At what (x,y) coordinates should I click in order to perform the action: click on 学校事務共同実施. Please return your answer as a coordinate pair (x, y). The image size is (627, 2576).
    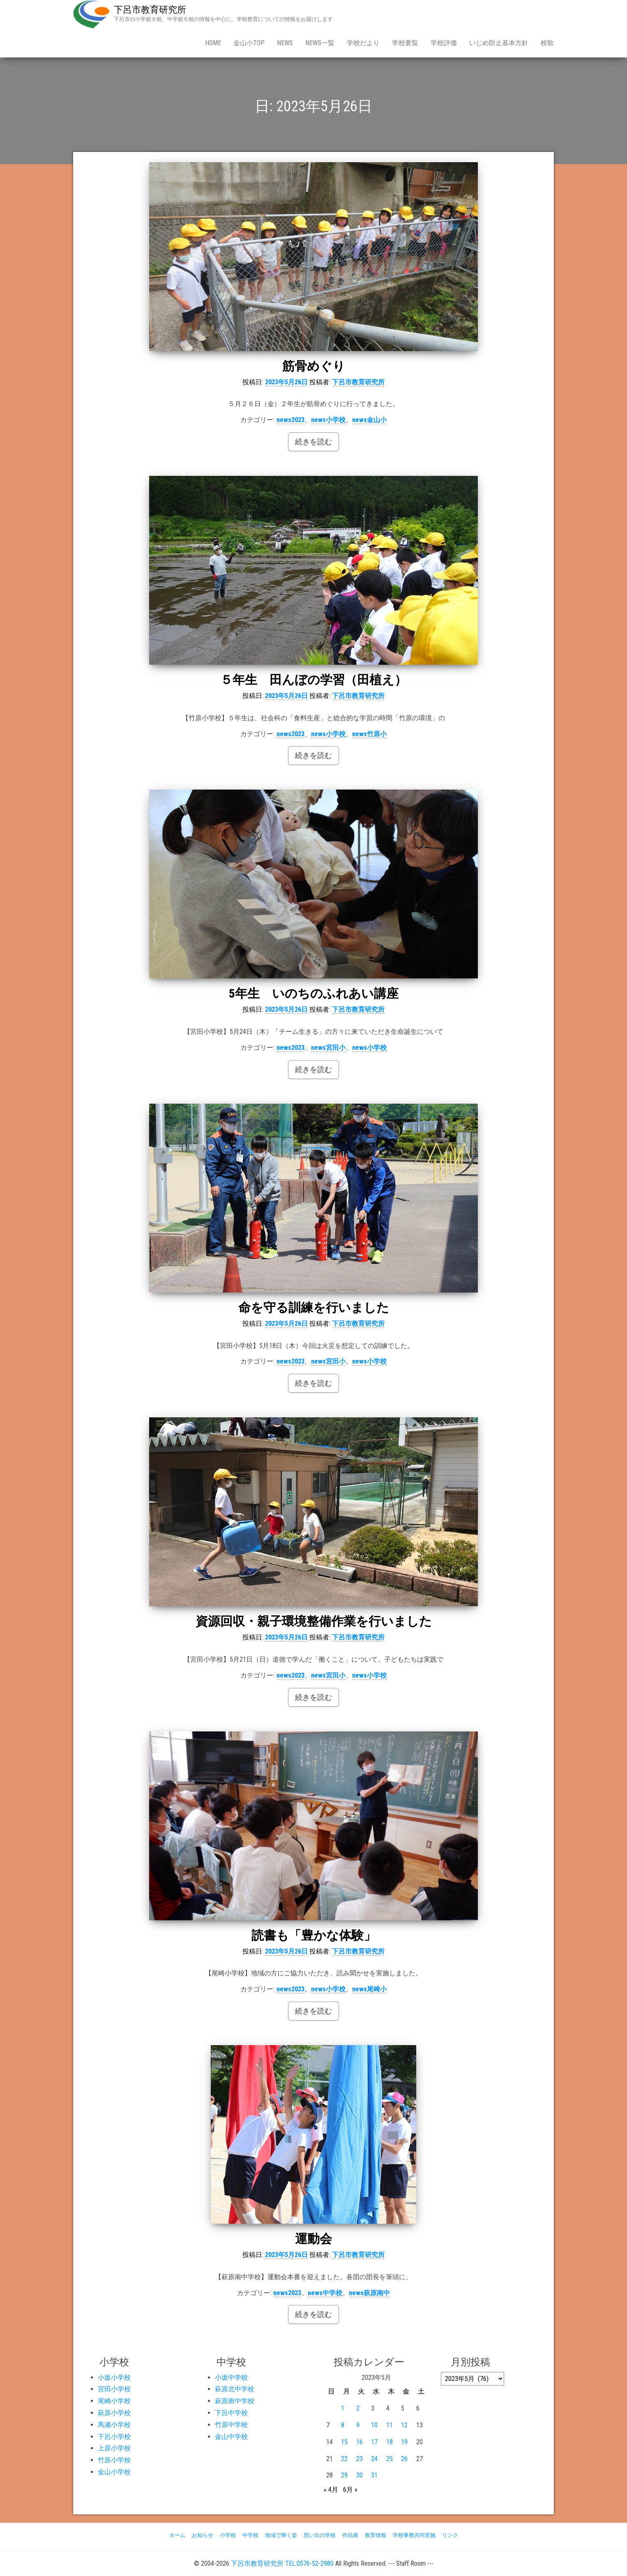
    Looking at the image, I should click on (414, 2535).